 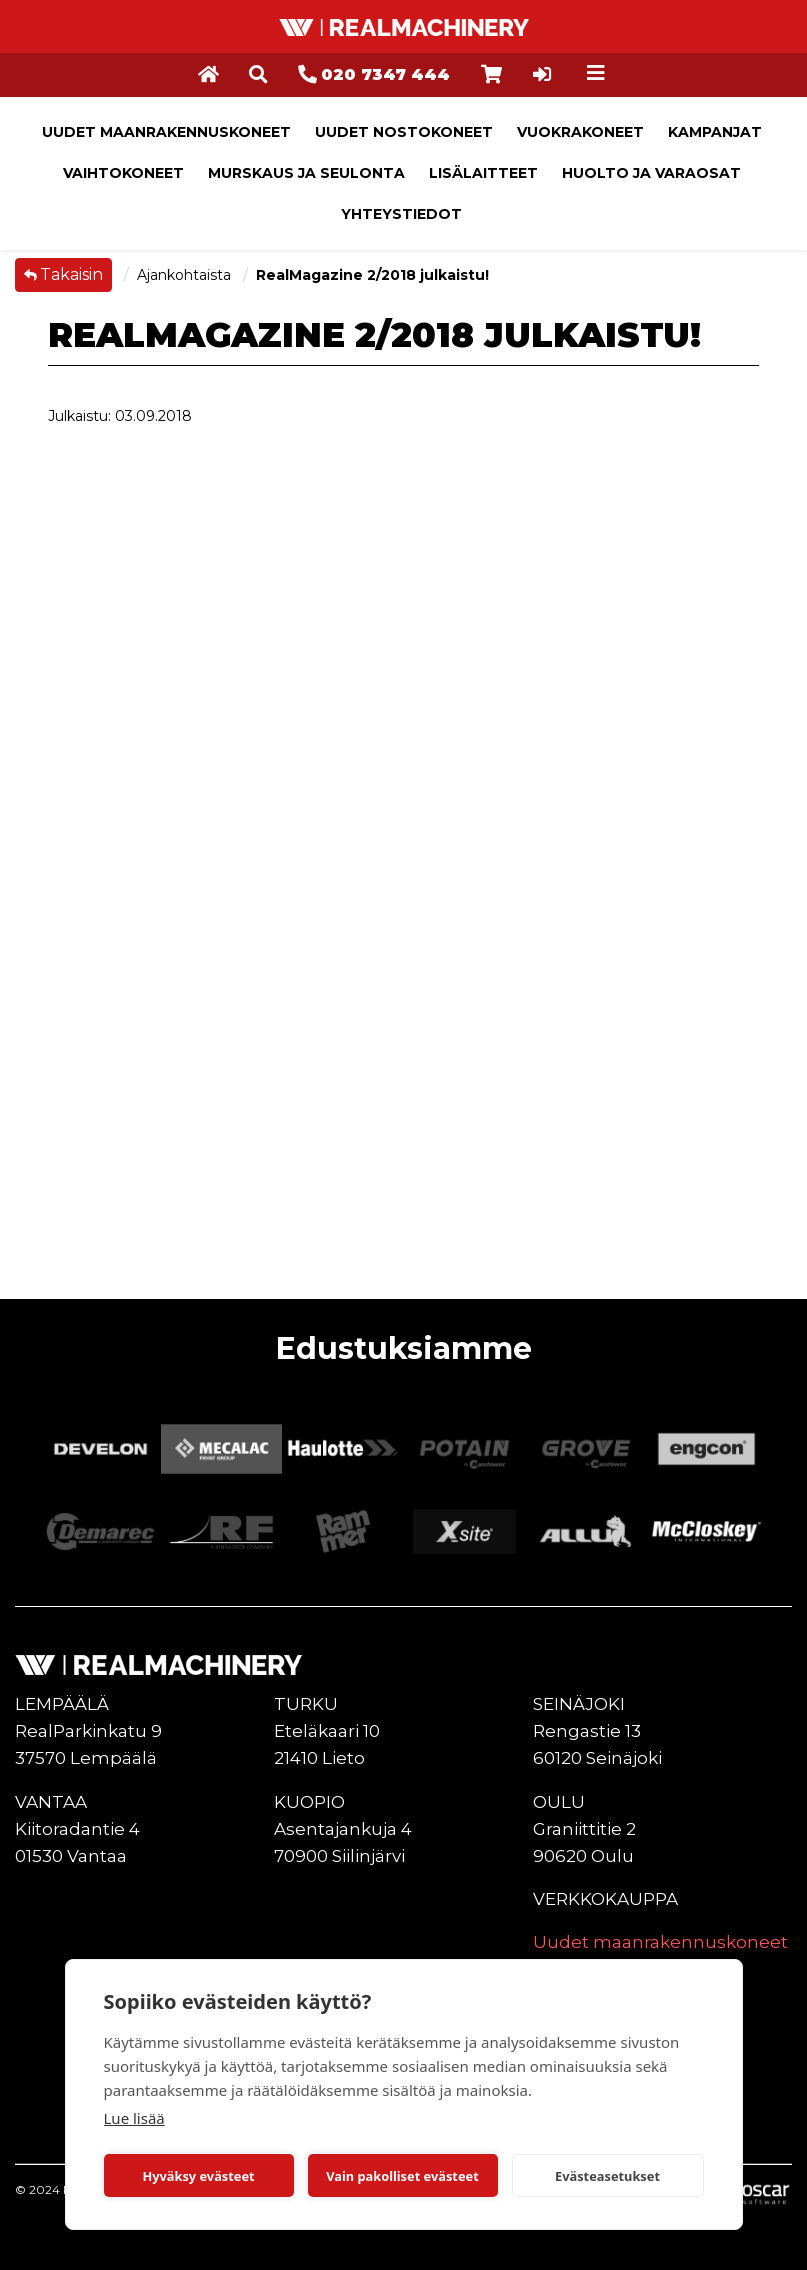 What do you see at coordinates (186, 275) in the screenshot?
I see `Ajankohtaista` at bounding box center [186, 275].